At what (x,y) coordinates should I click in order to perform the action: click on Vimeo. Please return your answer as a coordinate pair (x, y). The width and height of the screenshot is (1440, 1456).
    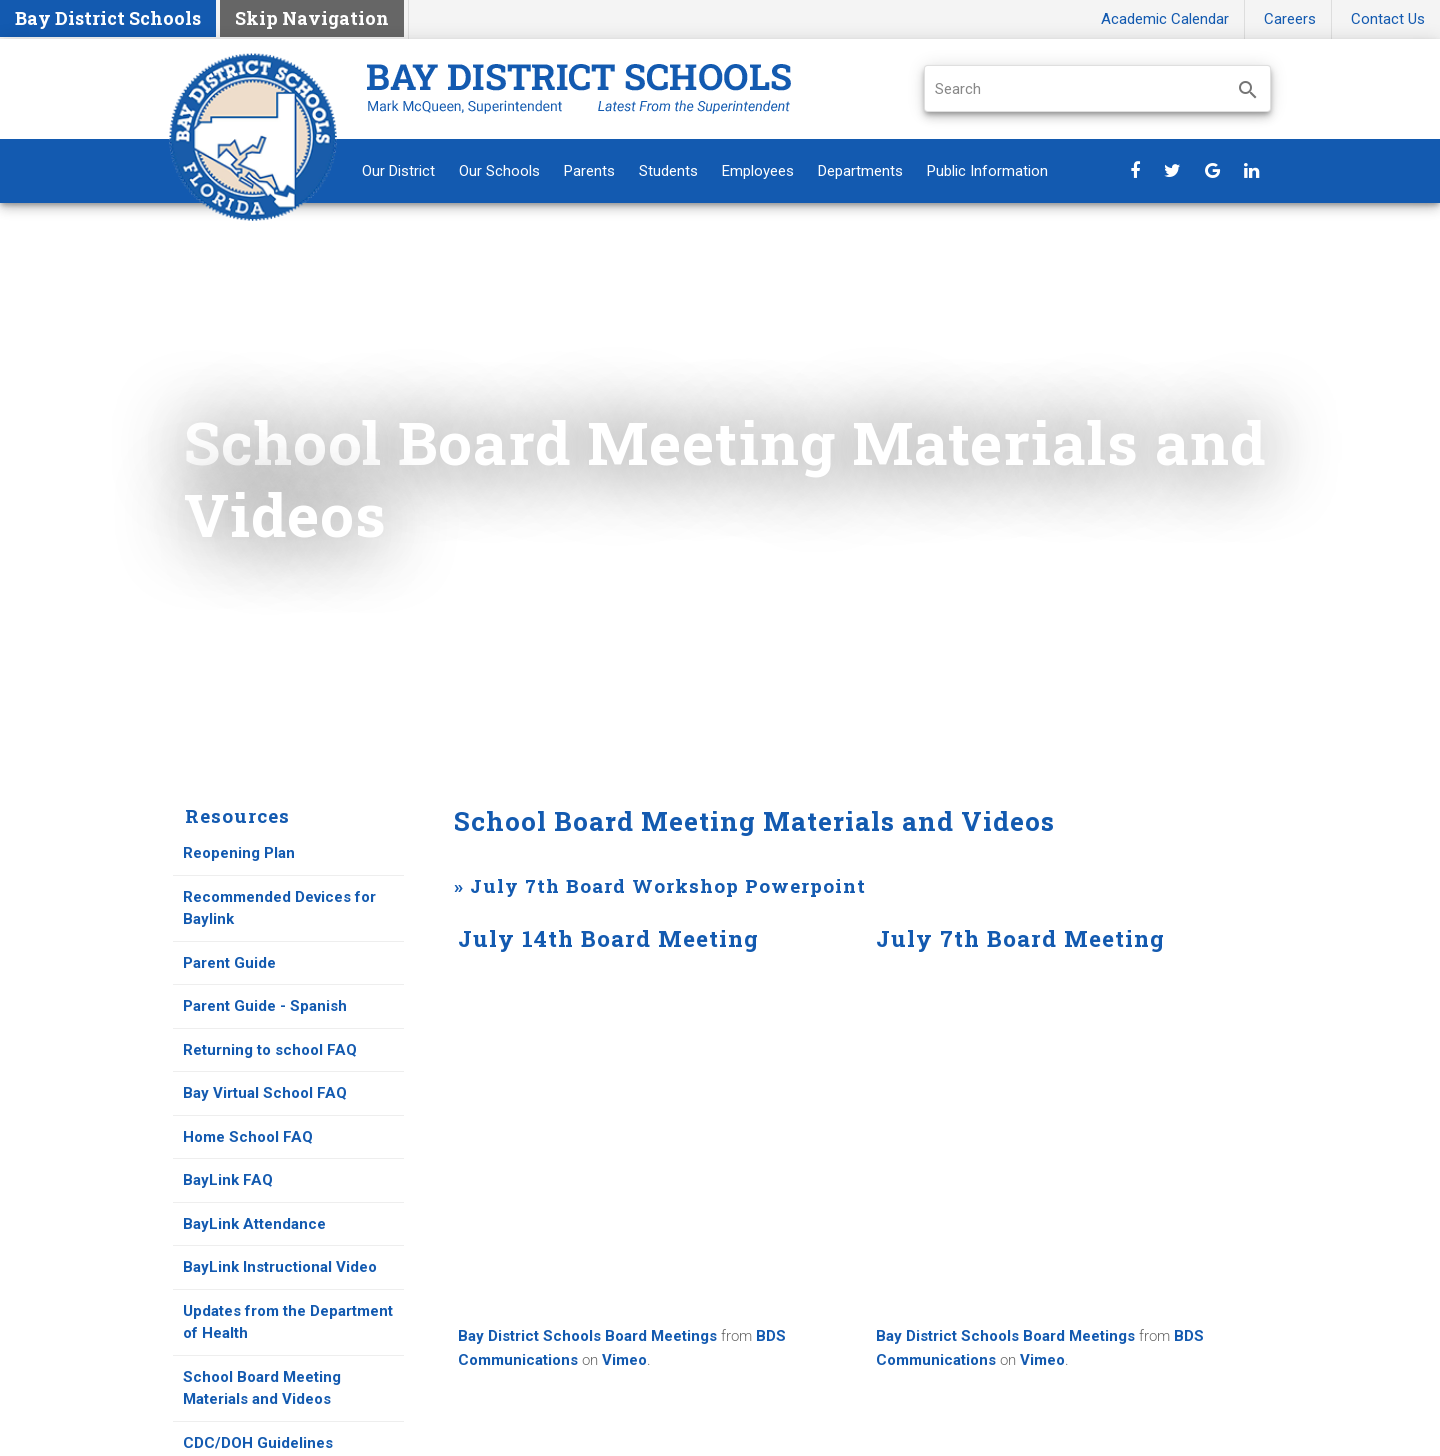
    Looking at the image, I should click on (624, 1360).